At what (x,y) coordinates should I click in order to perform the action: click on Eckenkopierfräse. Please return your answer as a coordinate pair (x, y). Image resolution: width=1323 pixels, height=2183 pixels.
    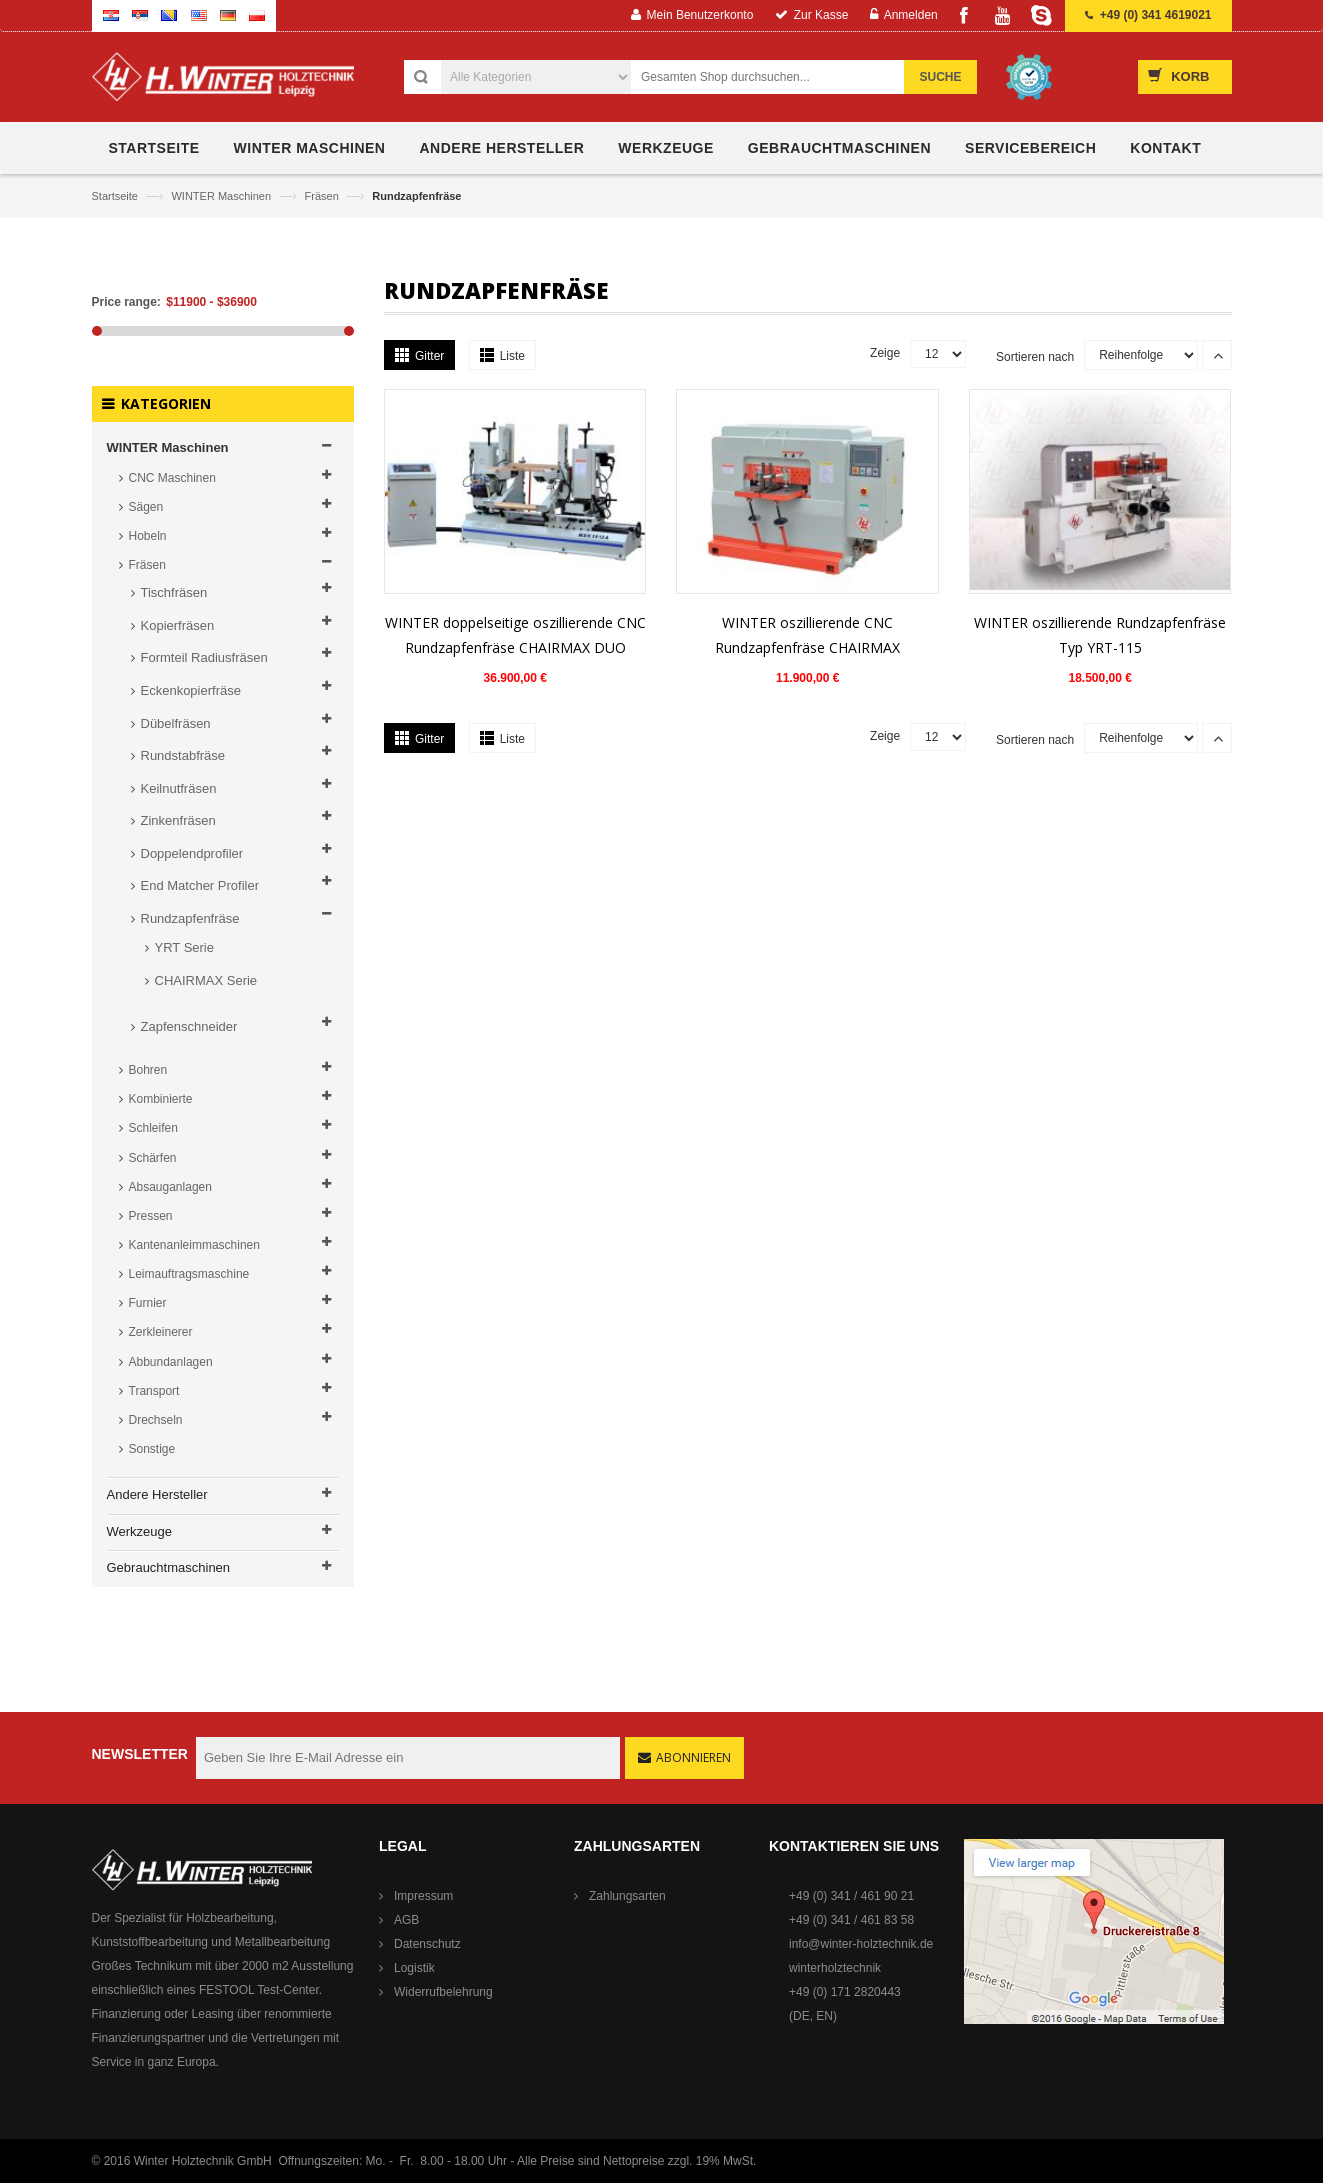
    Looking at the image, I should click on (191, 690).